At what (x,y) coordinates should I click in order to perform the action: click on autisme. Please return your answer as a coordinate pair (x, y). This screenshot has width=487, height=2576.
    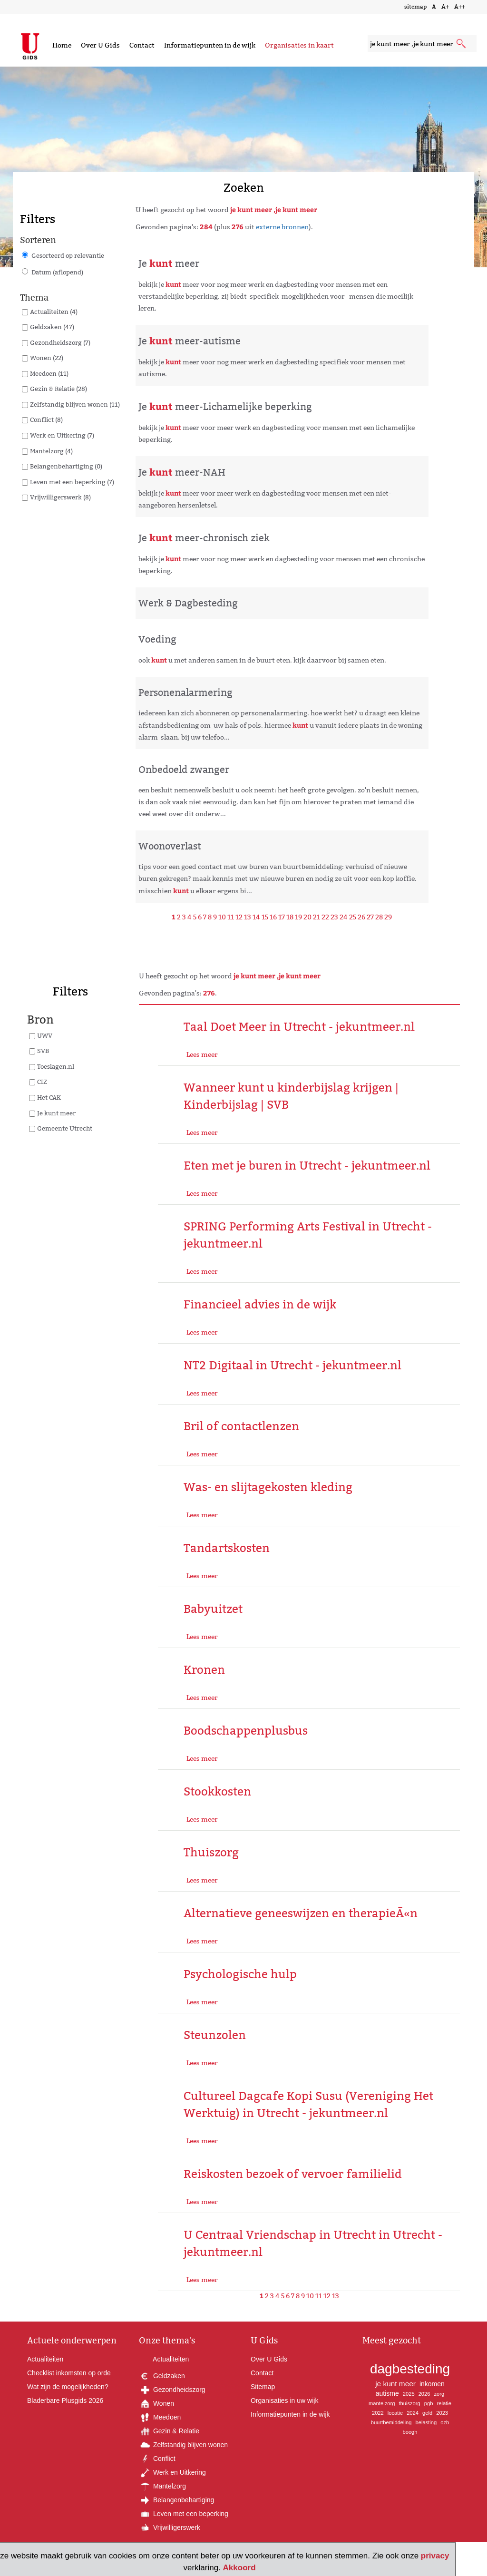
    Looking at the image, I should click on (387, 2393).